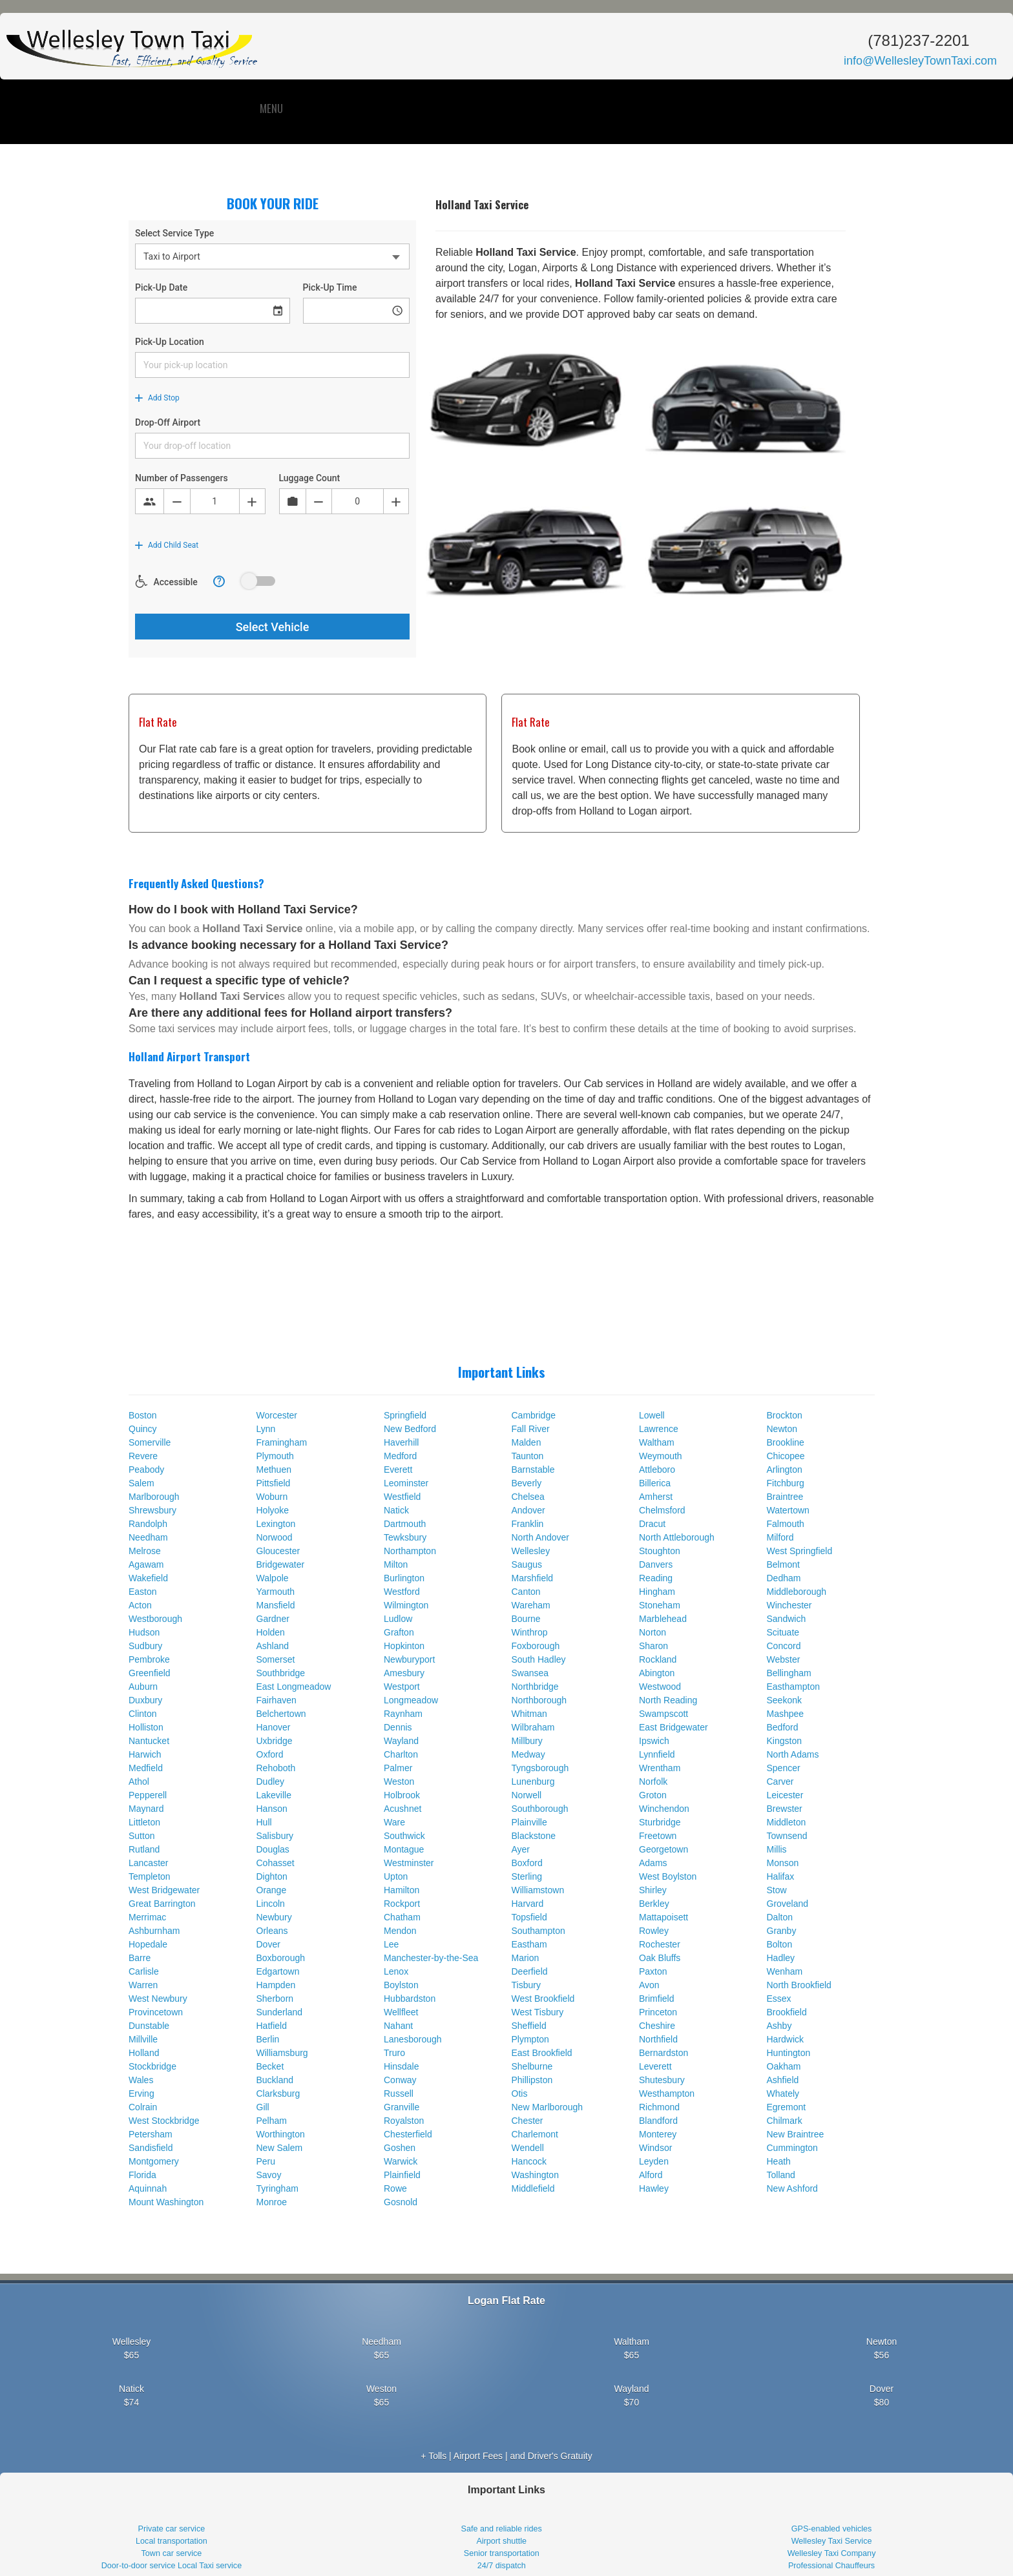  What do you see at coordinates (654, 1903) in the screenshot?
I see `Berkley` at bounding box center [654, 1903].